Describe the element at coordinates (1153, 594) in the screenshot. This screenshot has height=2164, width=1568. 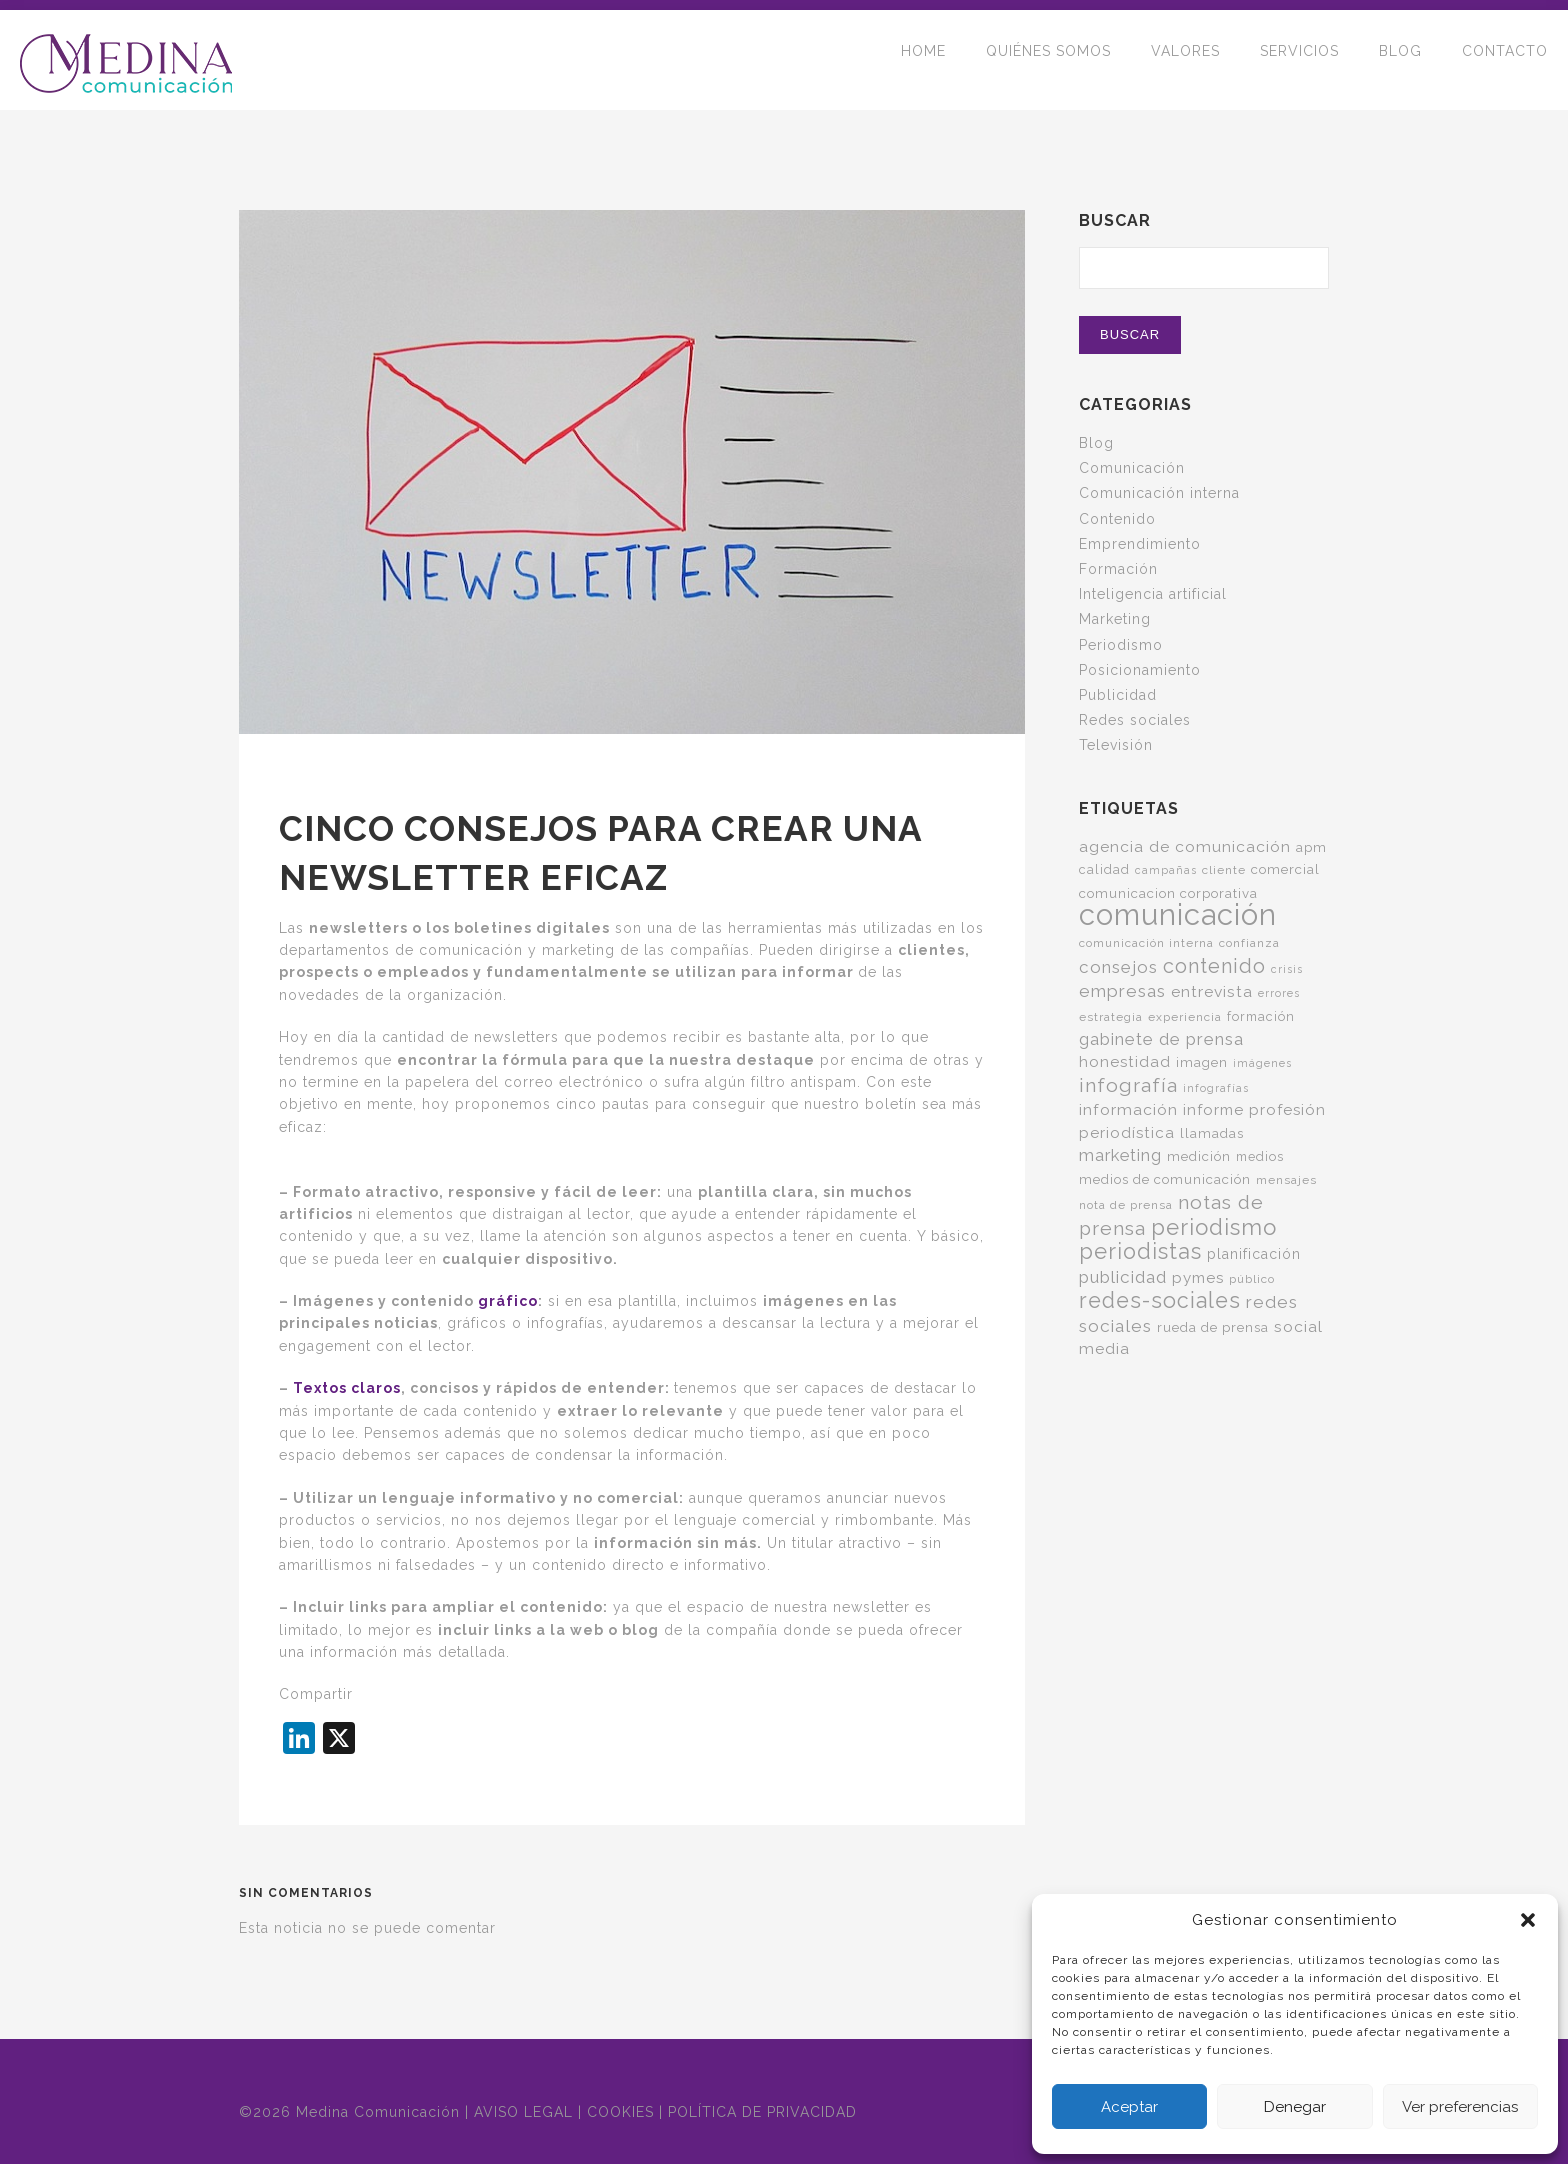
I see `Inteligencia artificial` at that location.